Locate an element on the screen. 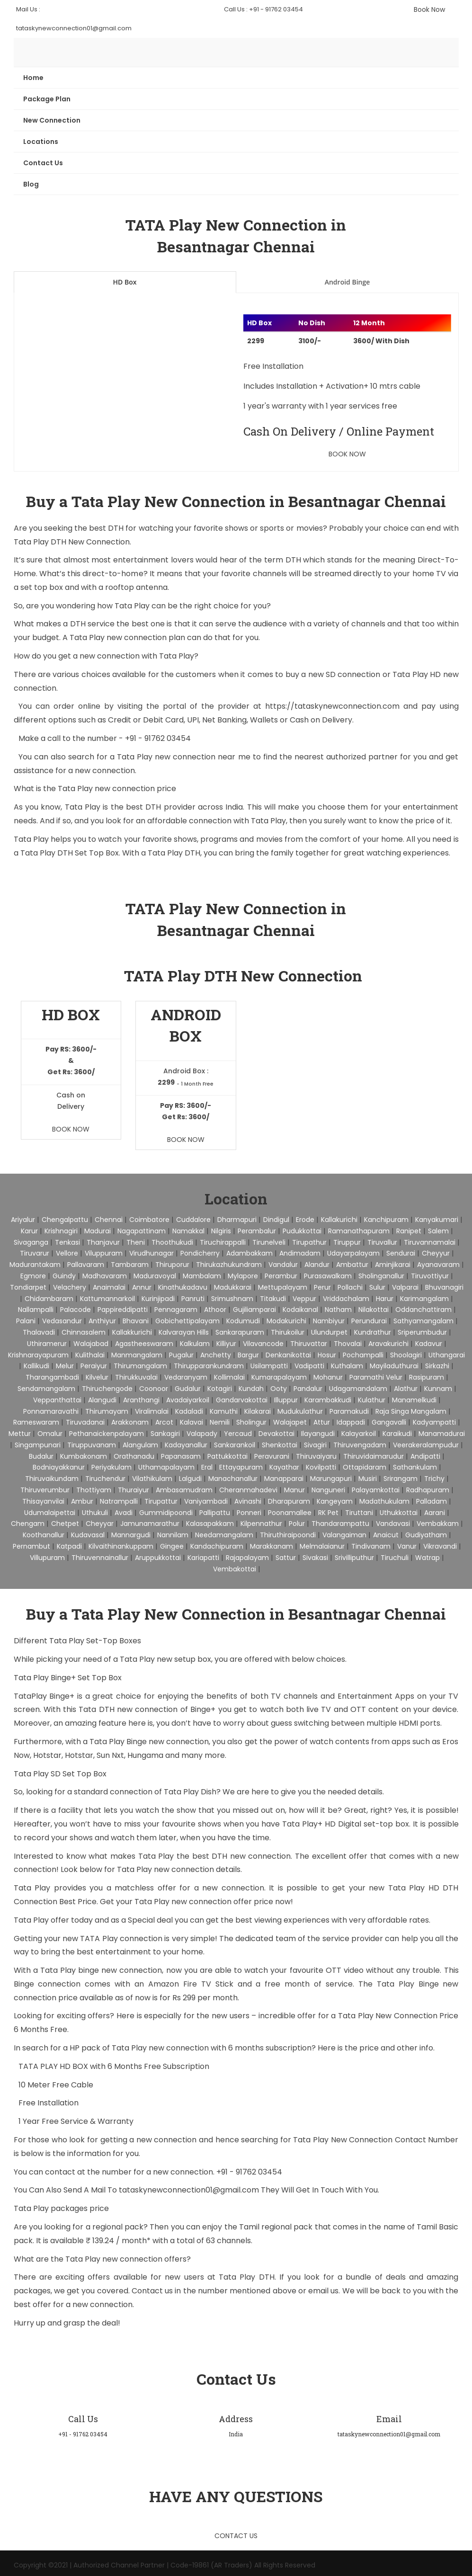  tataskynewconnection01@gmail.com is located at coordinates (190, 2189).